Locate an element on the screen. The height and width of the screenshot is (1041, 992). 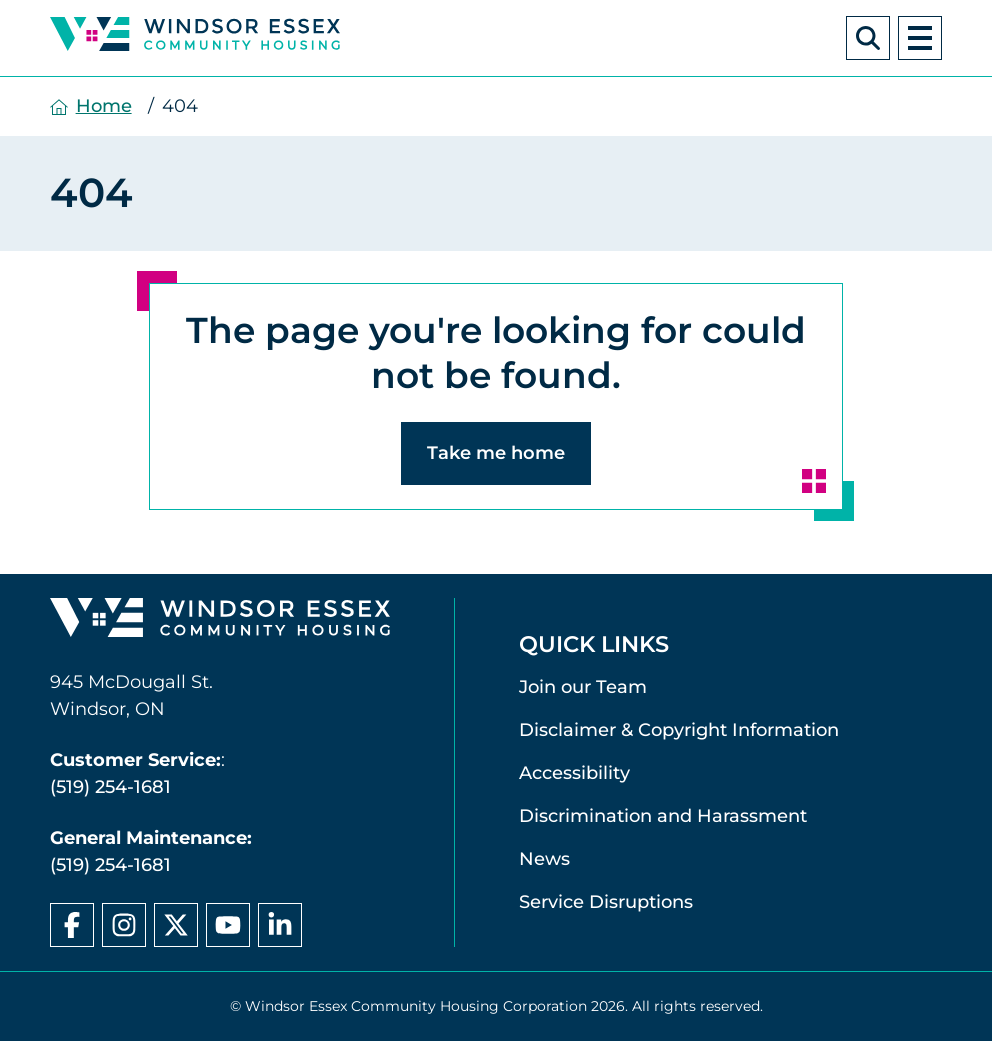
[Search Windsor Essex Community Housing] is located at coordinates (868, 38).